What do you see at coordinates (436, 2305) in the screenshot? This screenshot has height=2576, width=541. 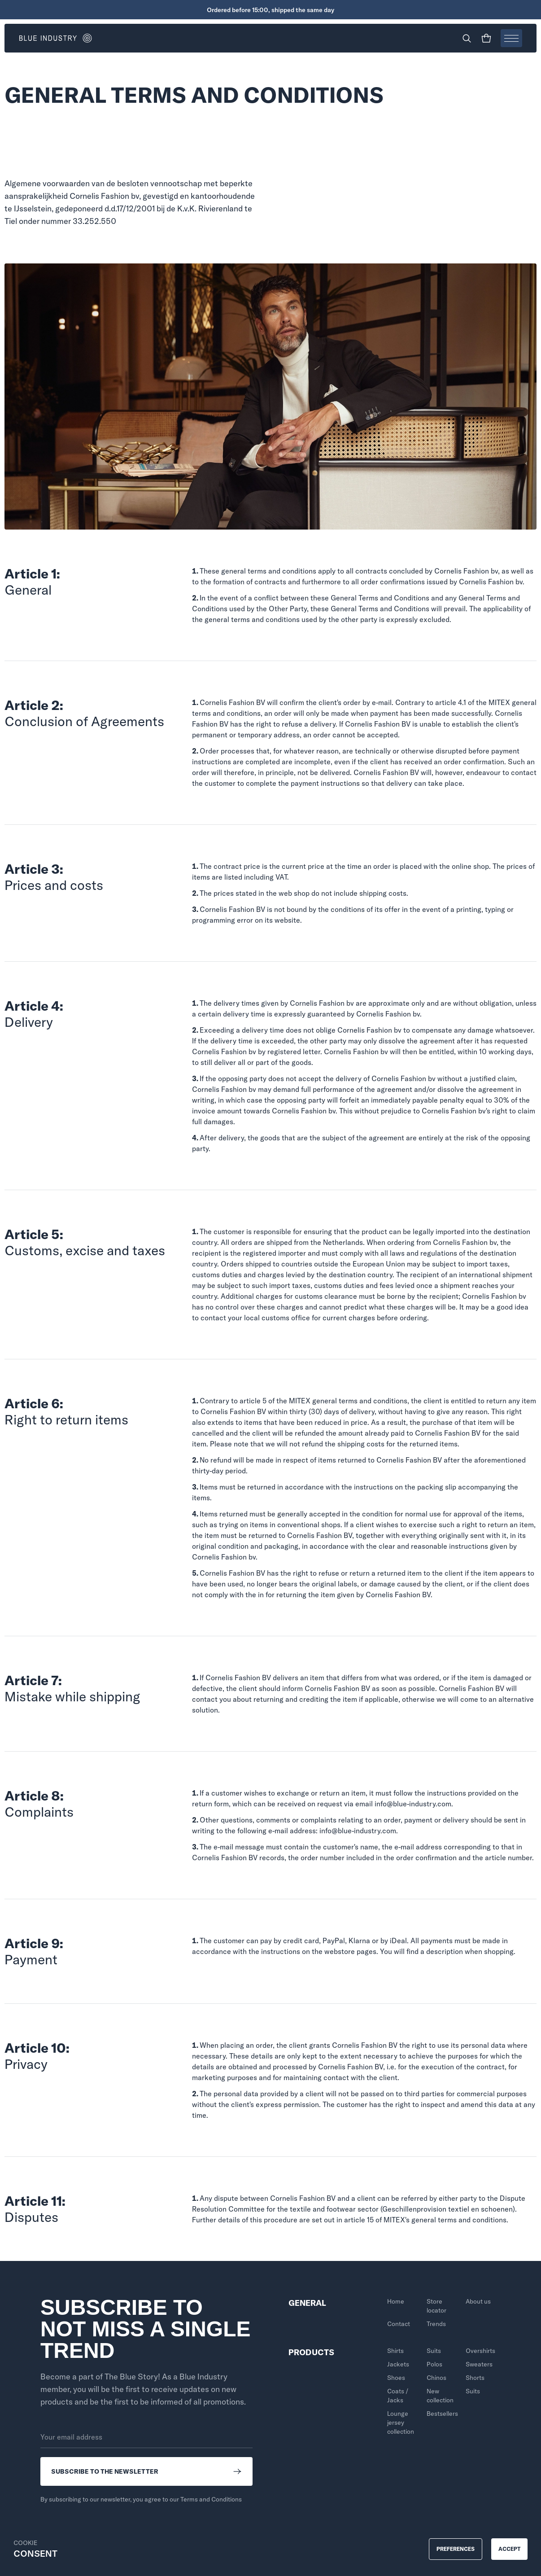 I see `Store locator` at bounding box center [436, 2305].